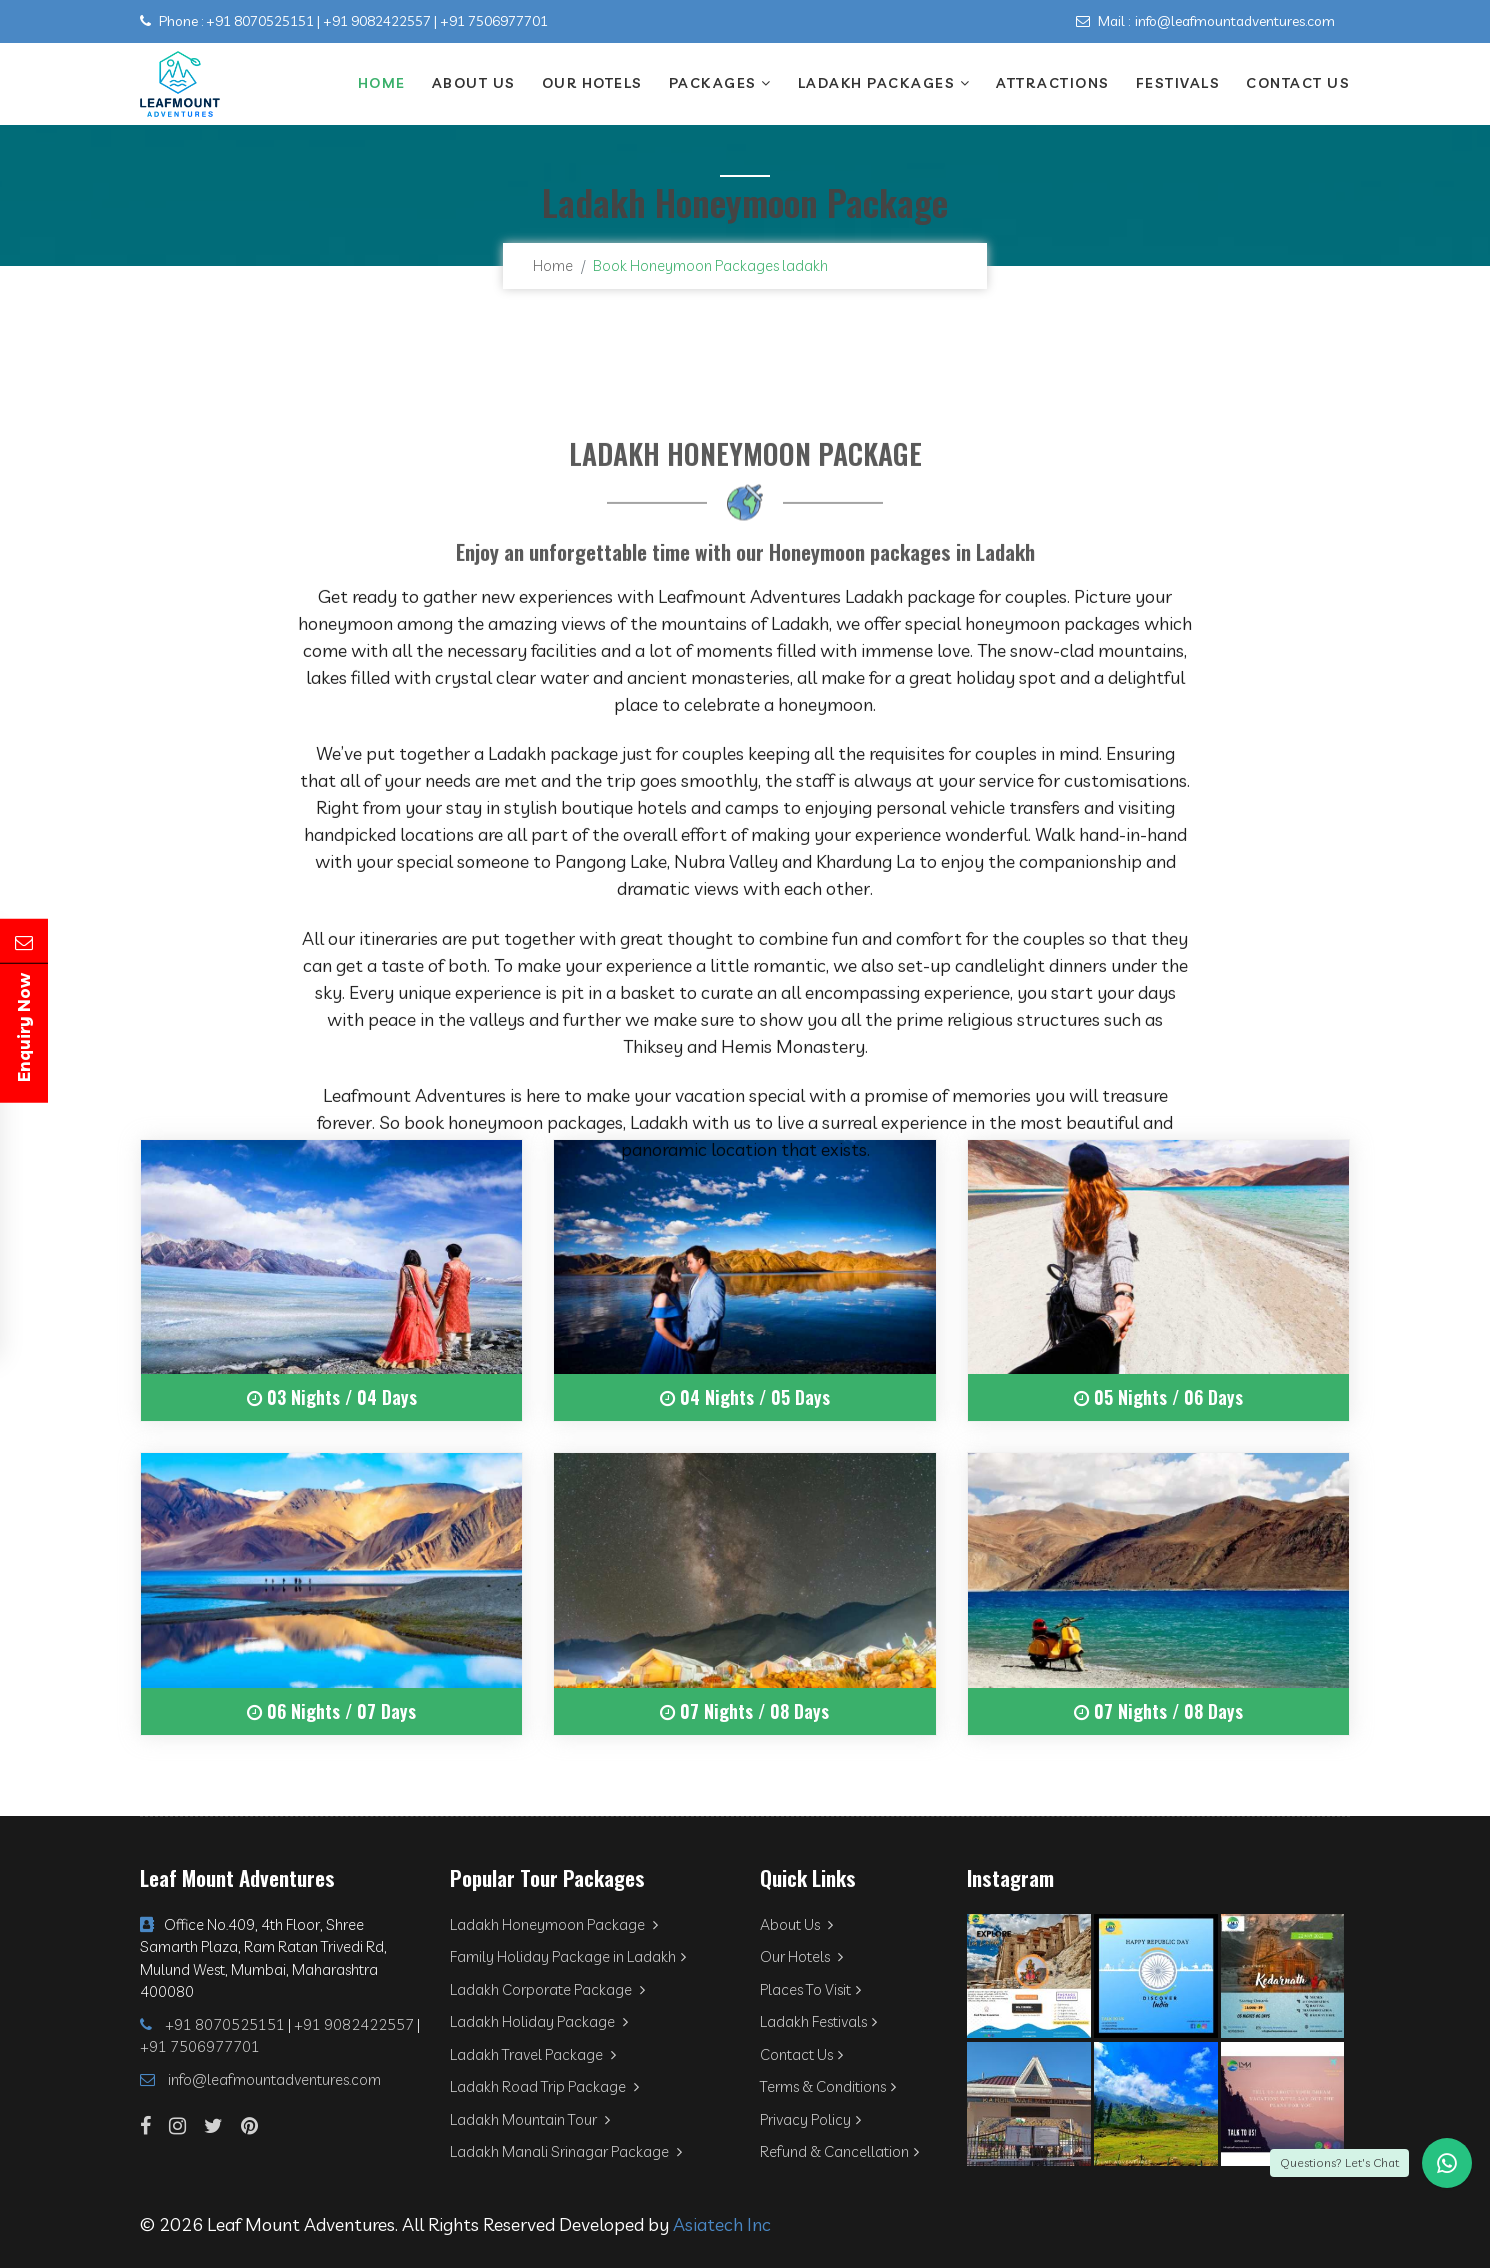 This screenshot has height=2268, width=1490. What do you see at coordinates (828, 2086) in the screenshot?
I see `Terms & Conditions` at bounding box center [828, 2086].